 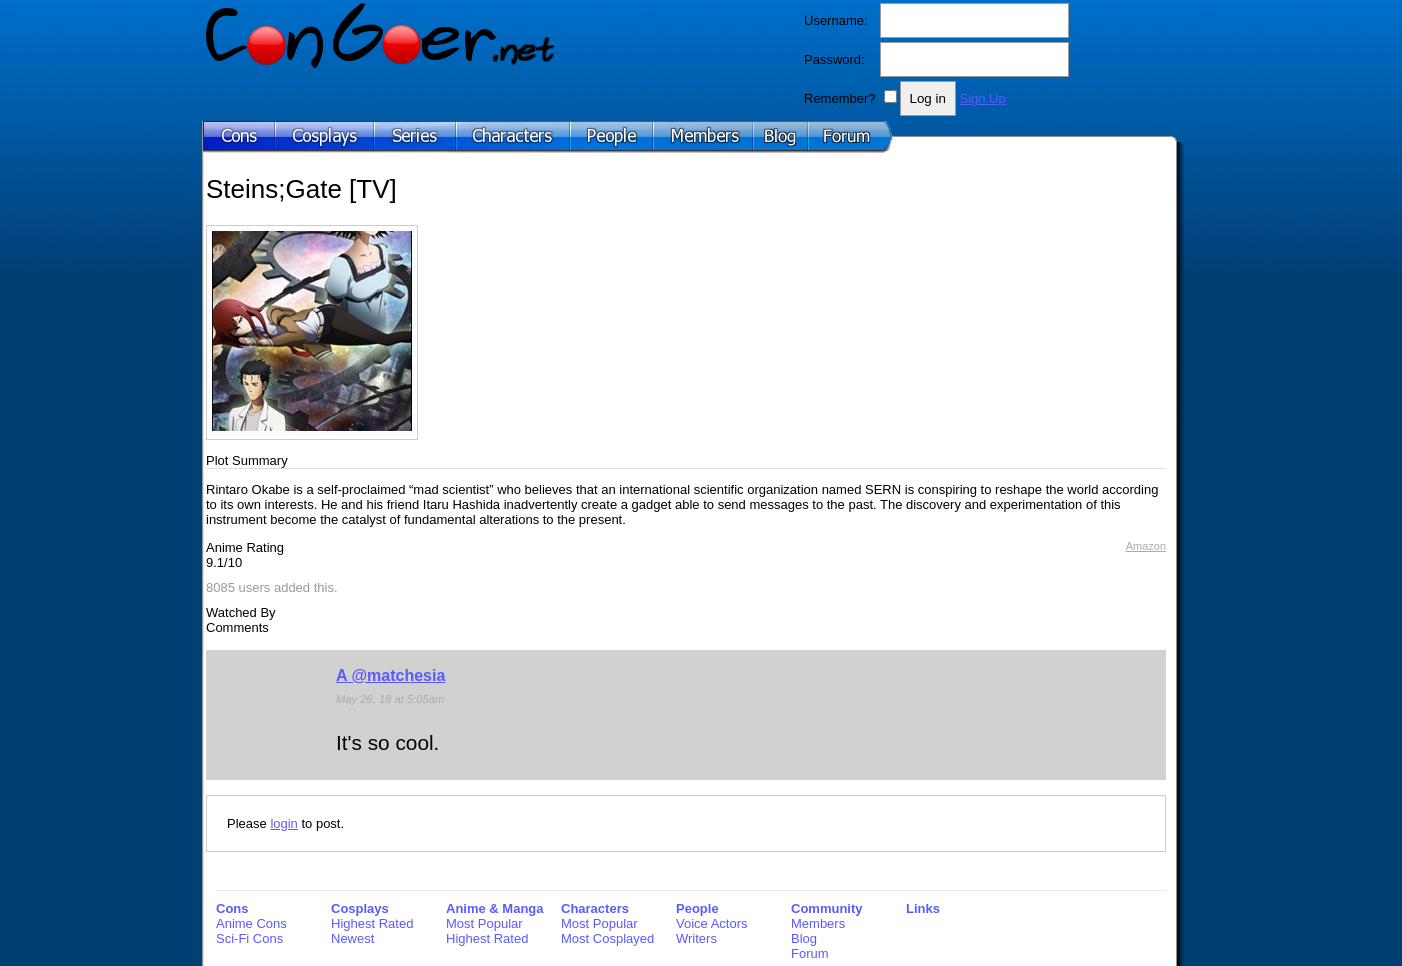 I want to click on Links, so click(x=923, y=908).